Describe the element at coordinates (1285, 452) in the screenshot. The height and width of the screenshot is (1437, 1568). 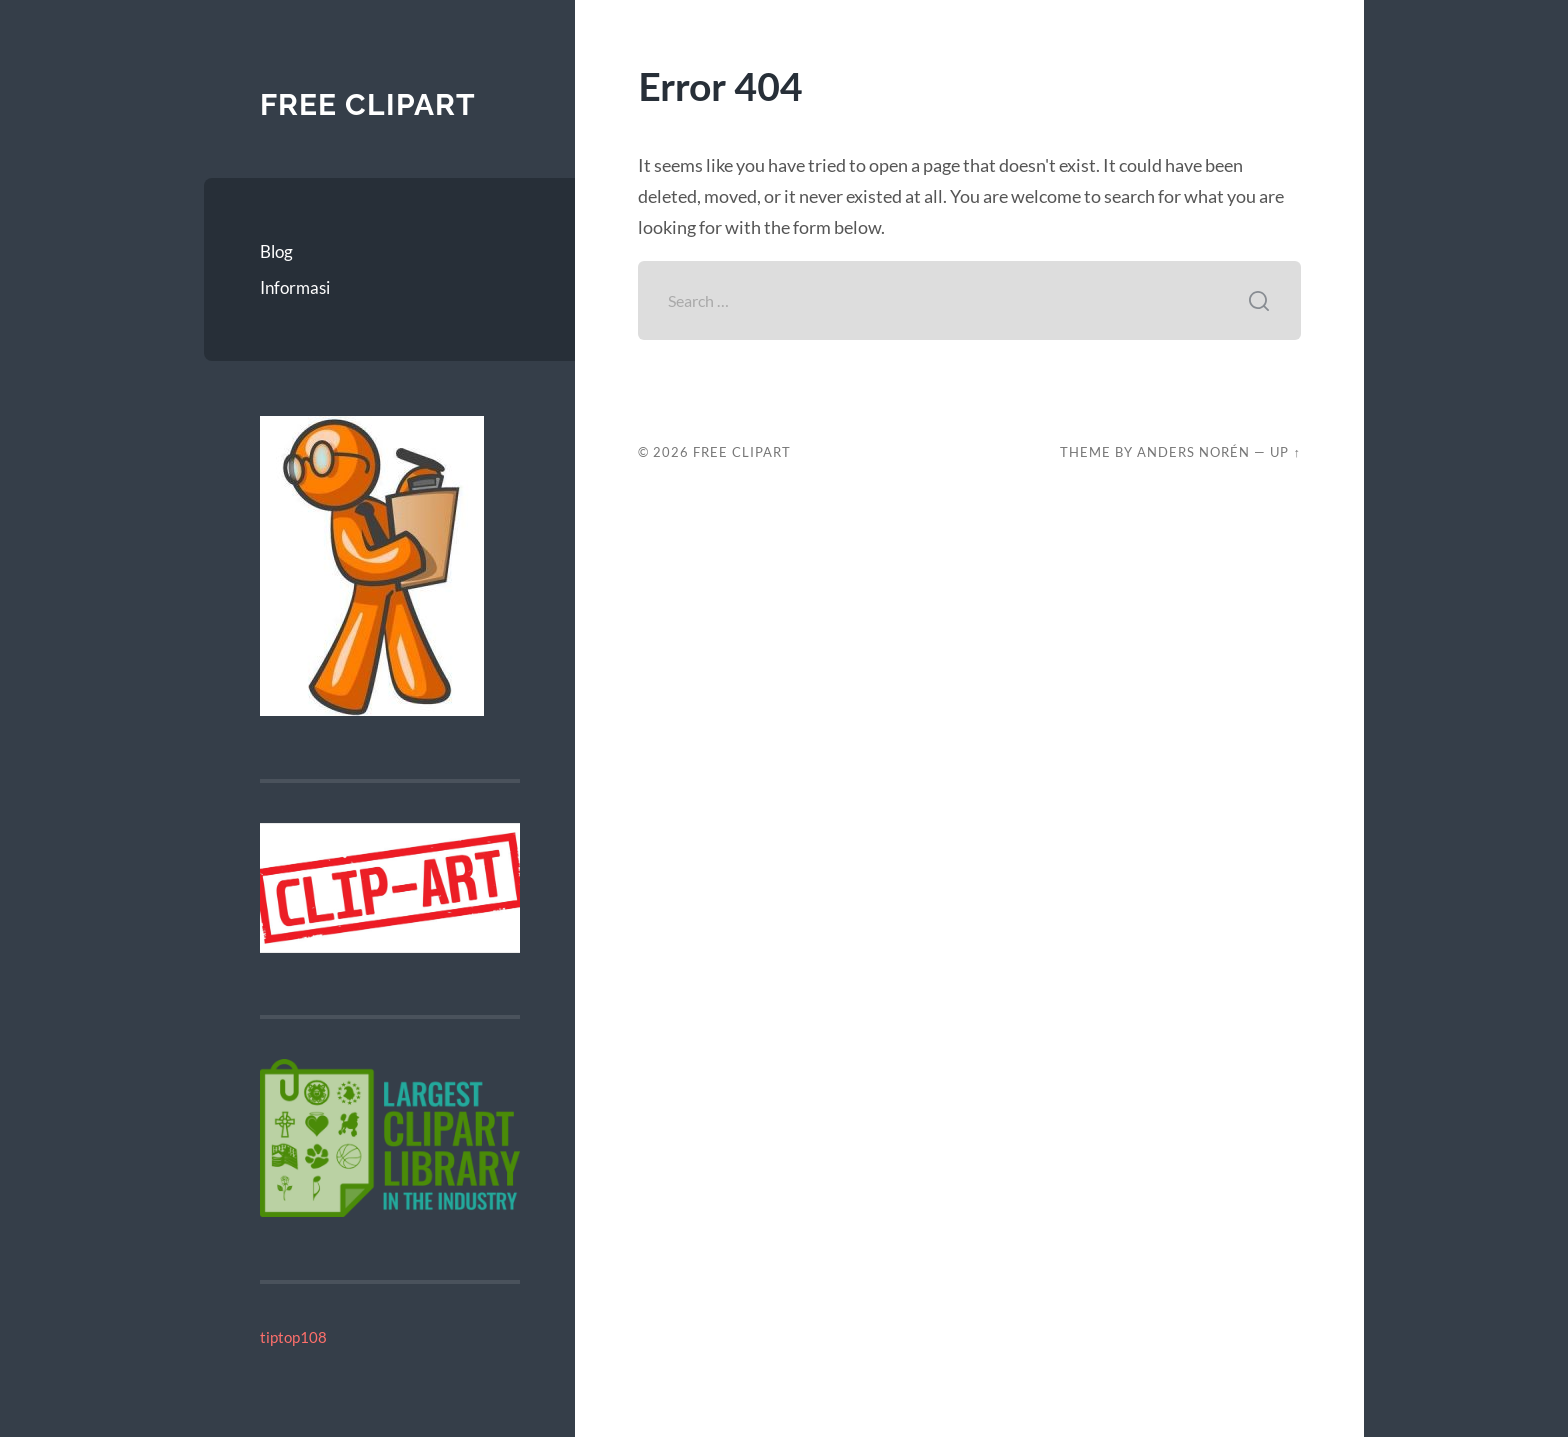
I see `Up ↑` at that location.